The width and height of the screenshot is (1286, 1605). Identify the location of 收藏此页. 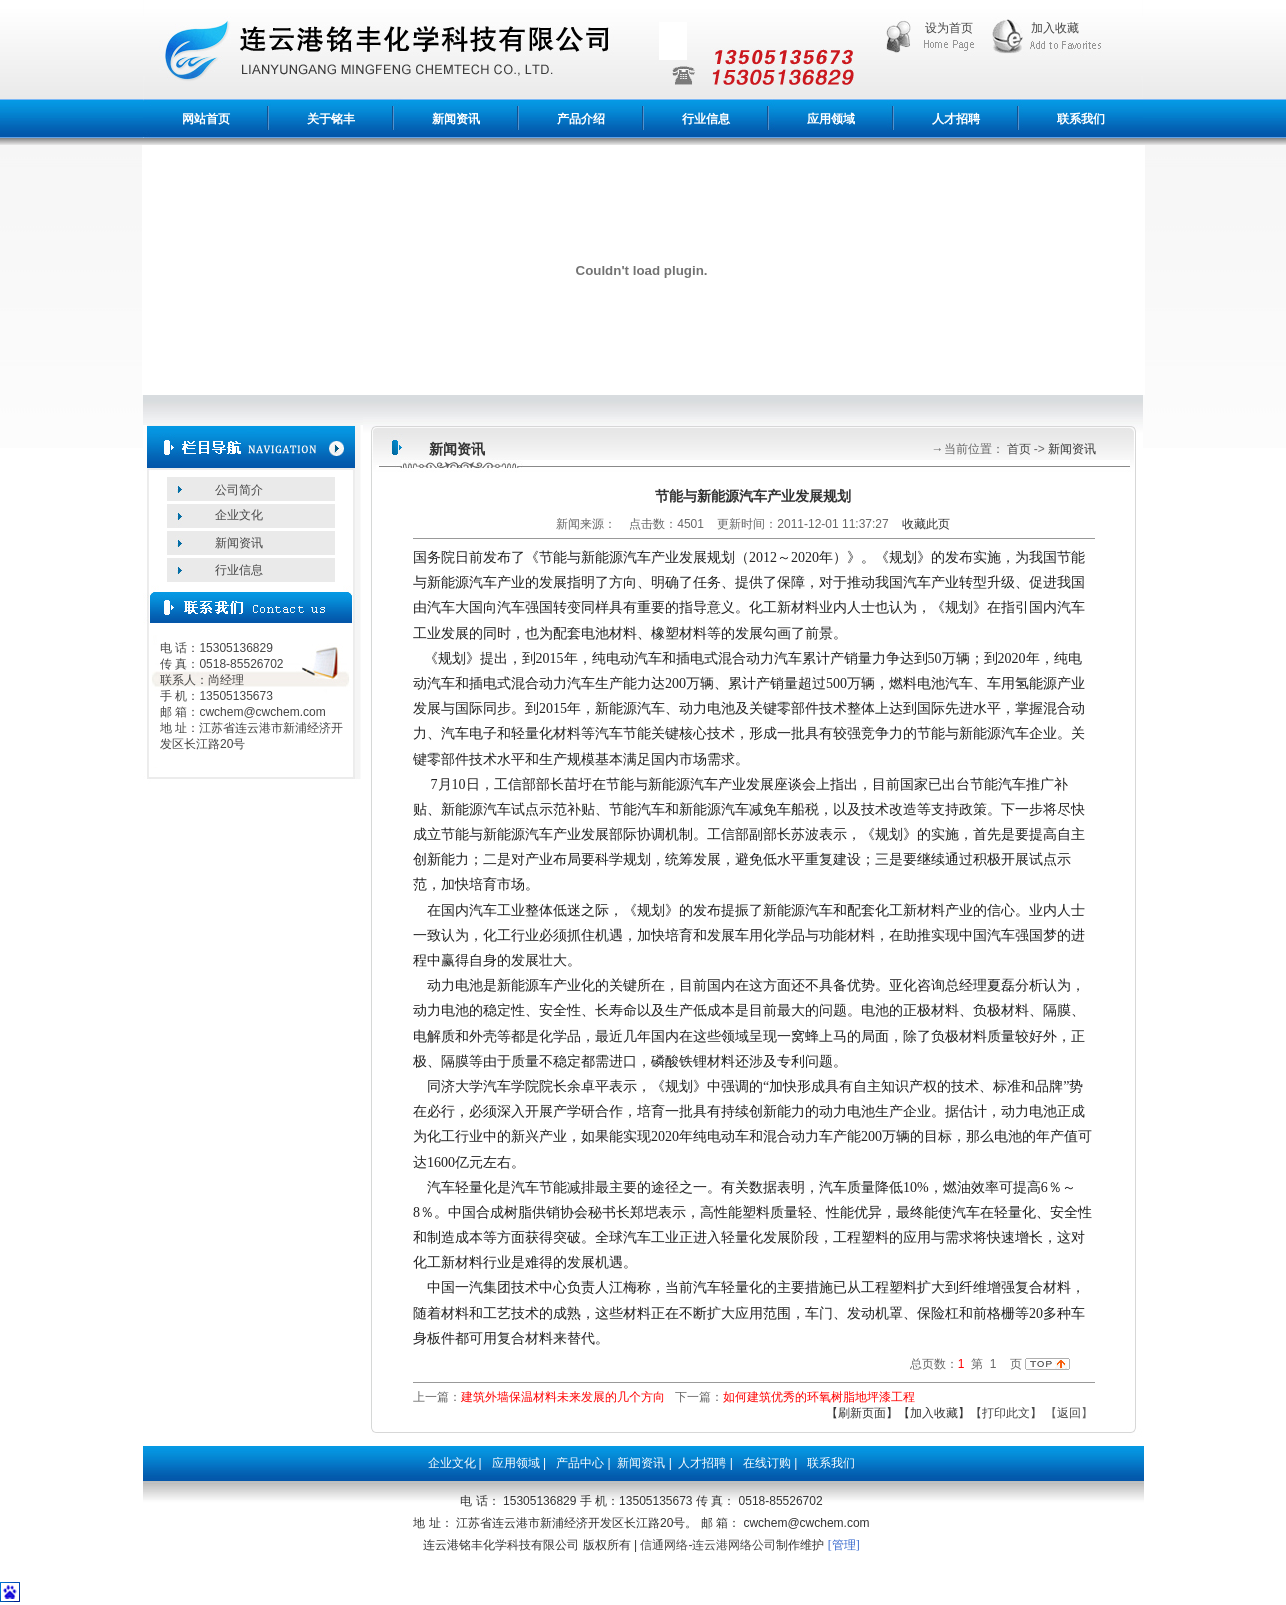
(926, 524).